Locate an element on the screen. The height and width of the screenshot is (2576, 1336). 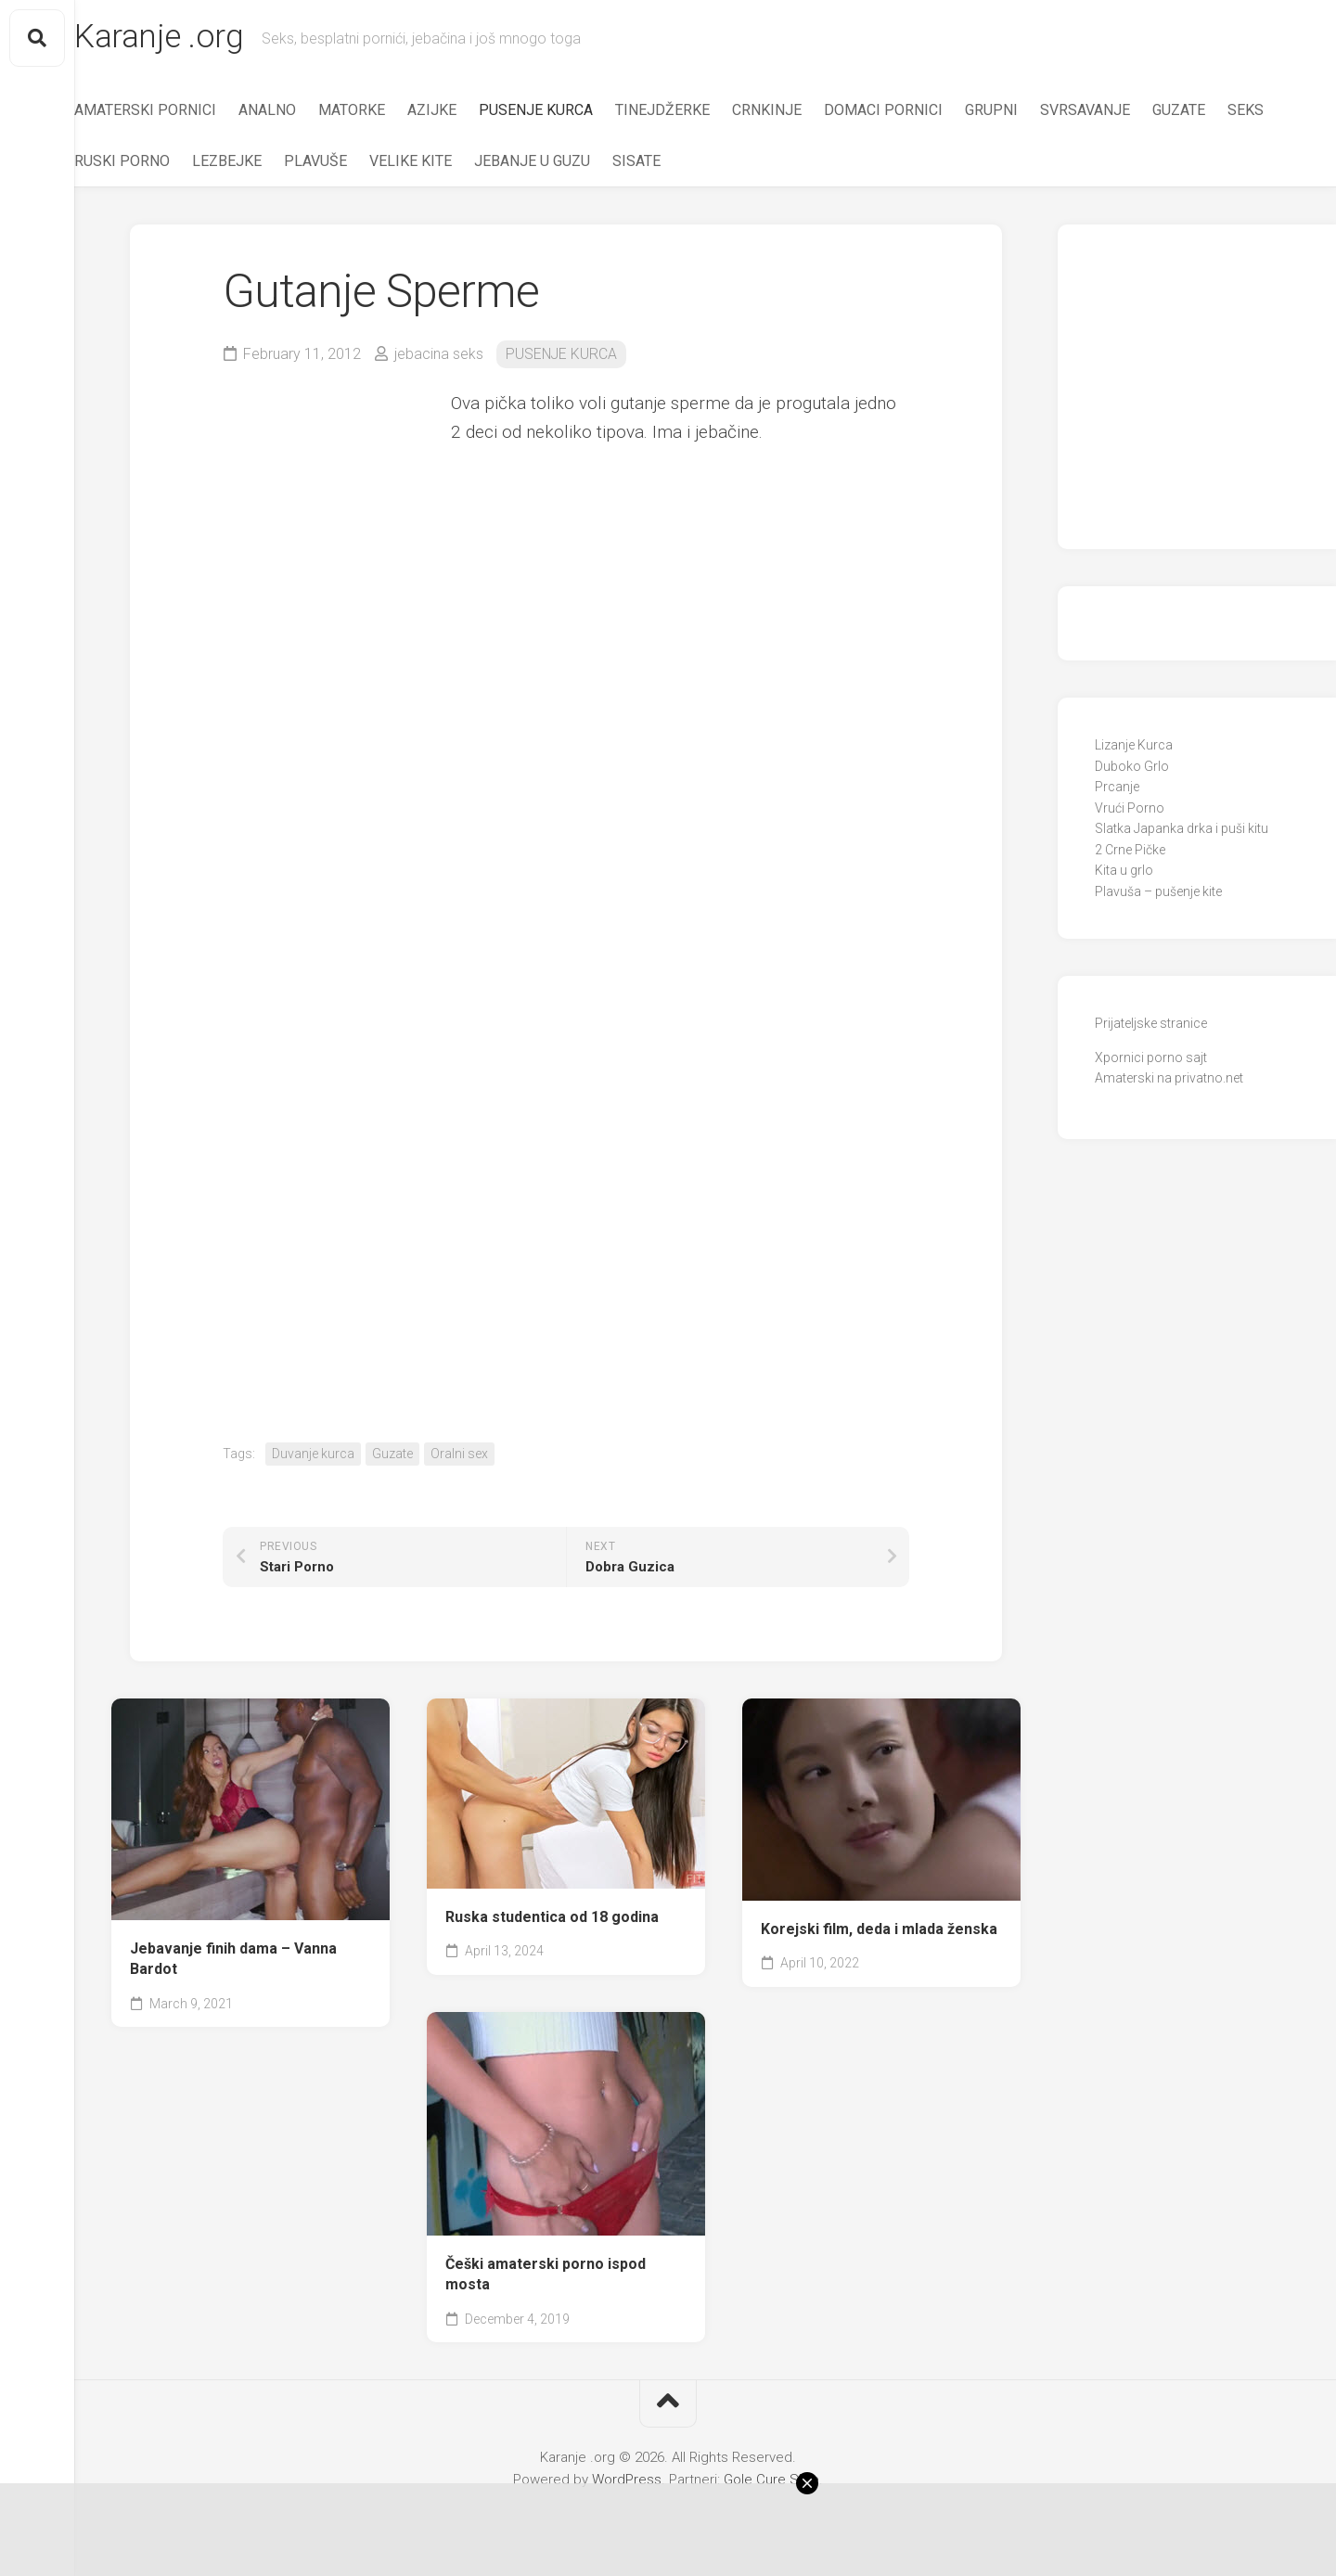
VELIKE KITE is located at coordinates (506, 163).